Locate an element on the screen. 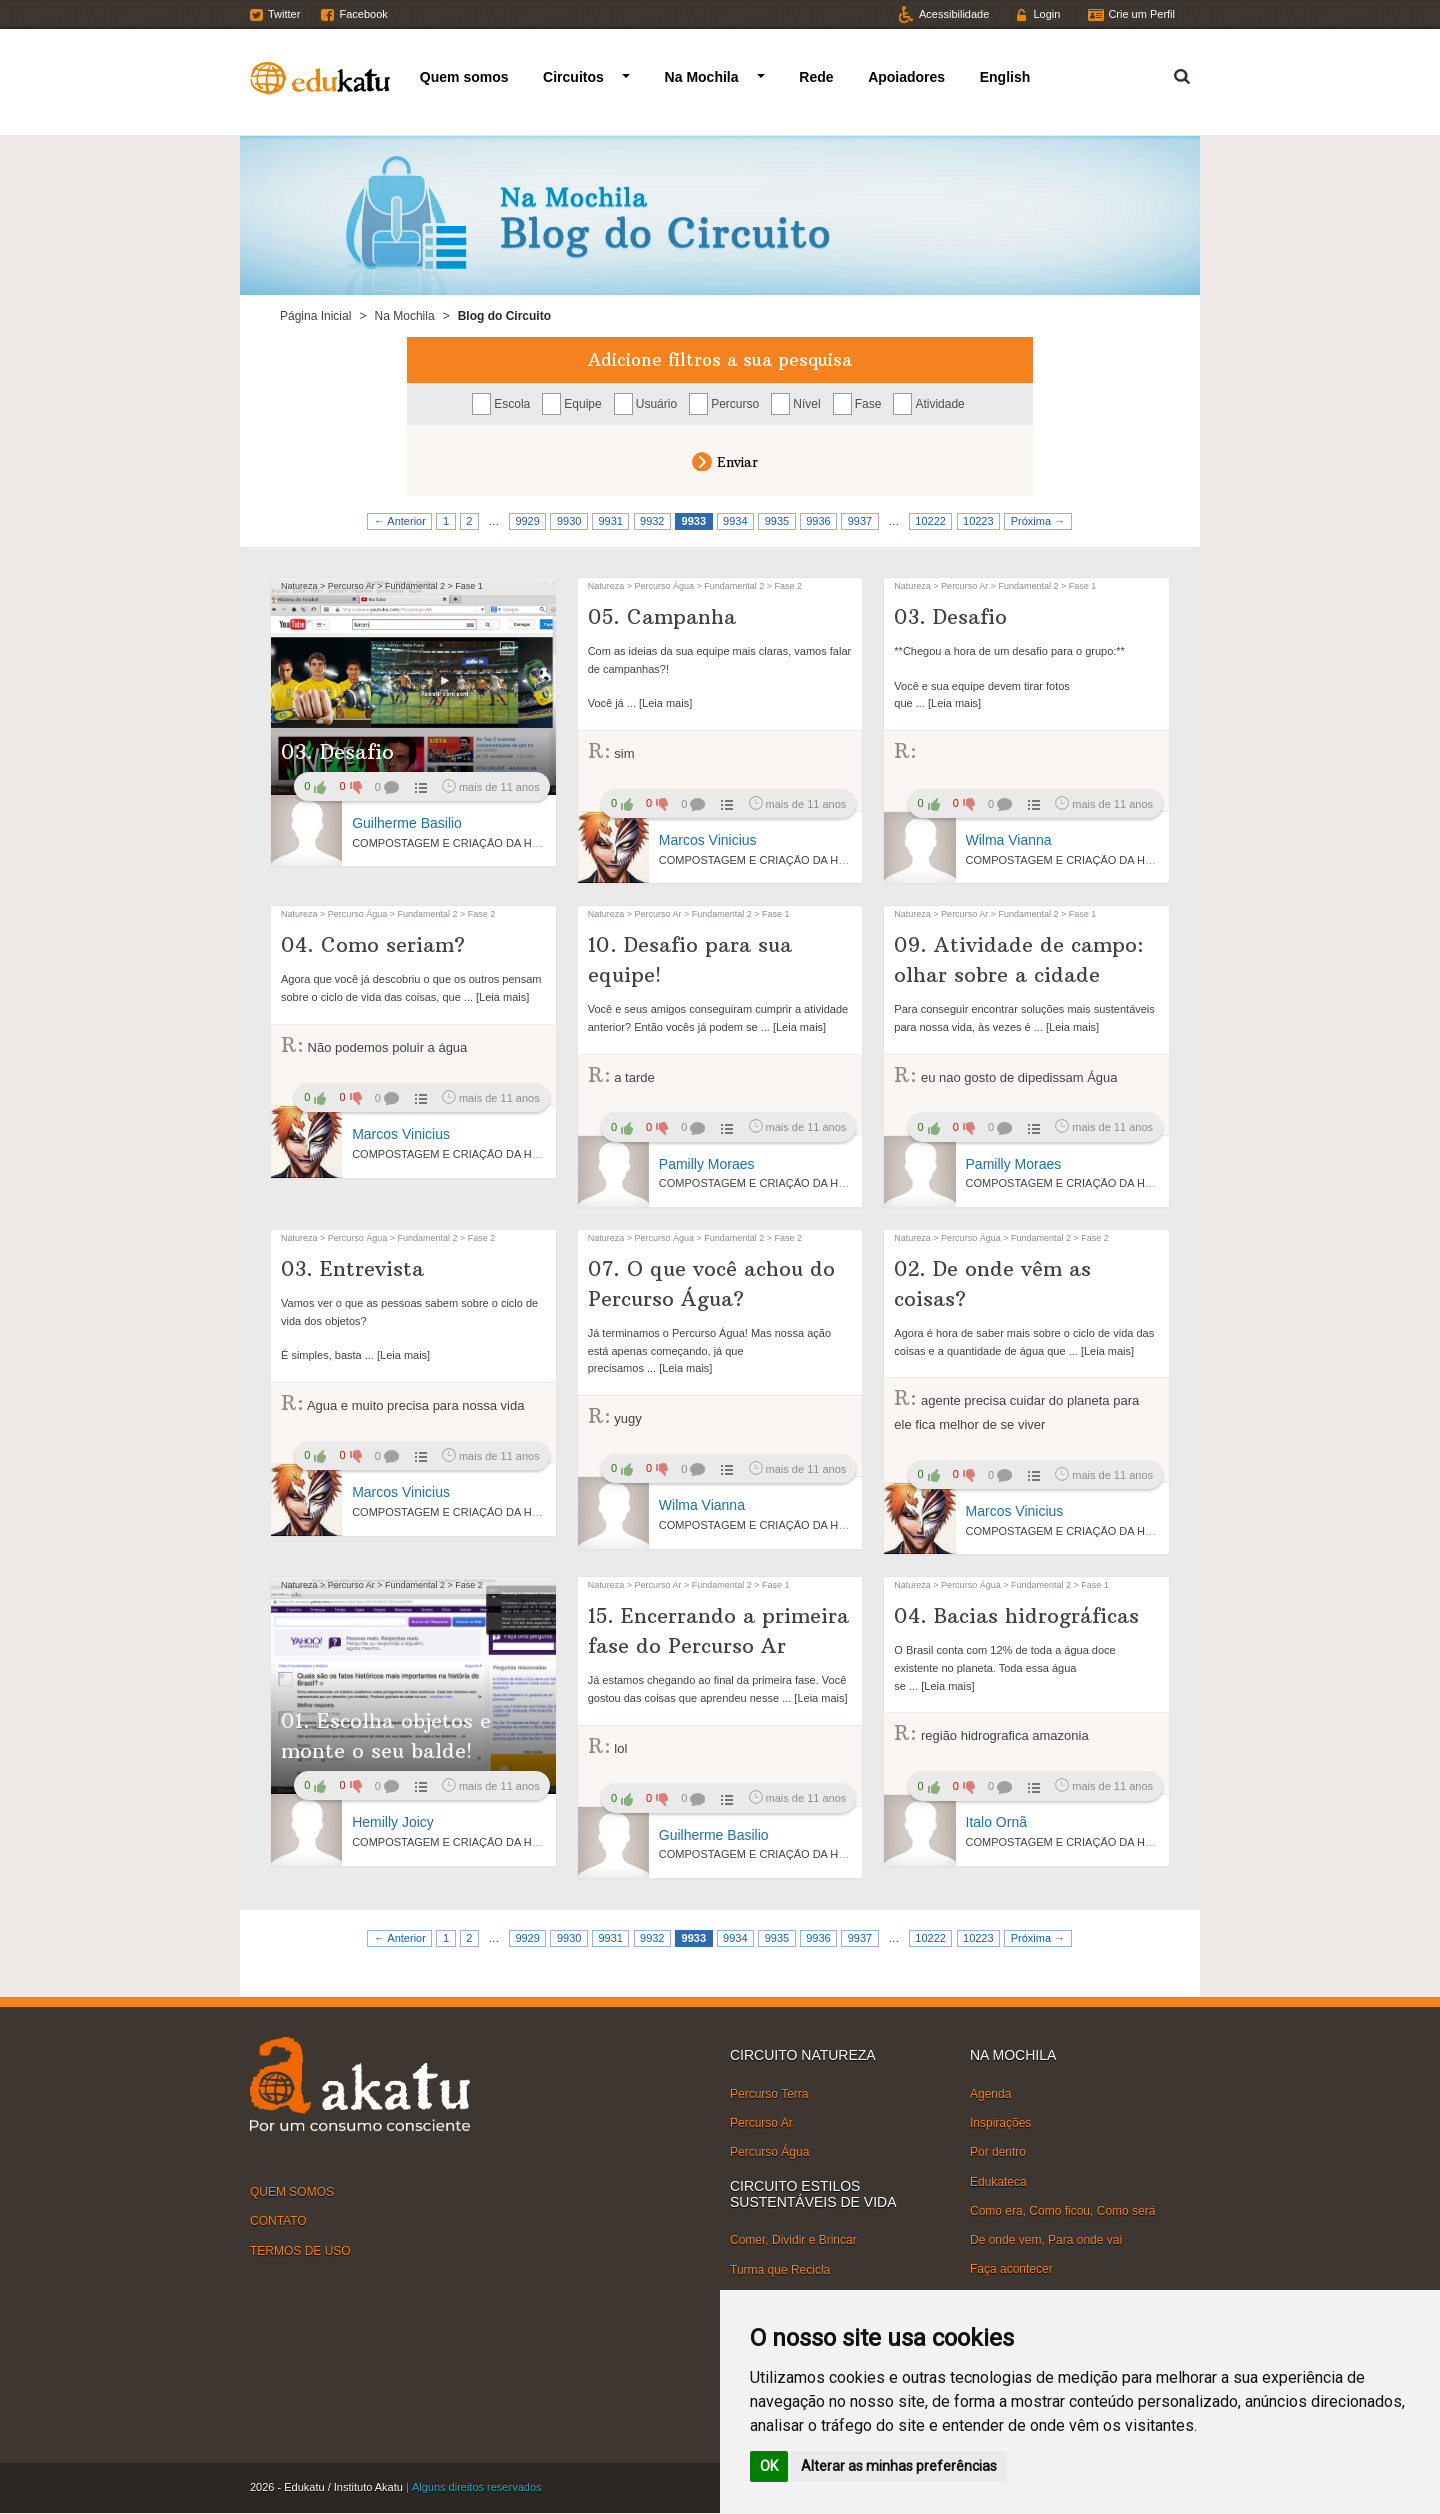 The width and height of the screenshot is (1440, 2514). English is located at coordinates (1005, 77).